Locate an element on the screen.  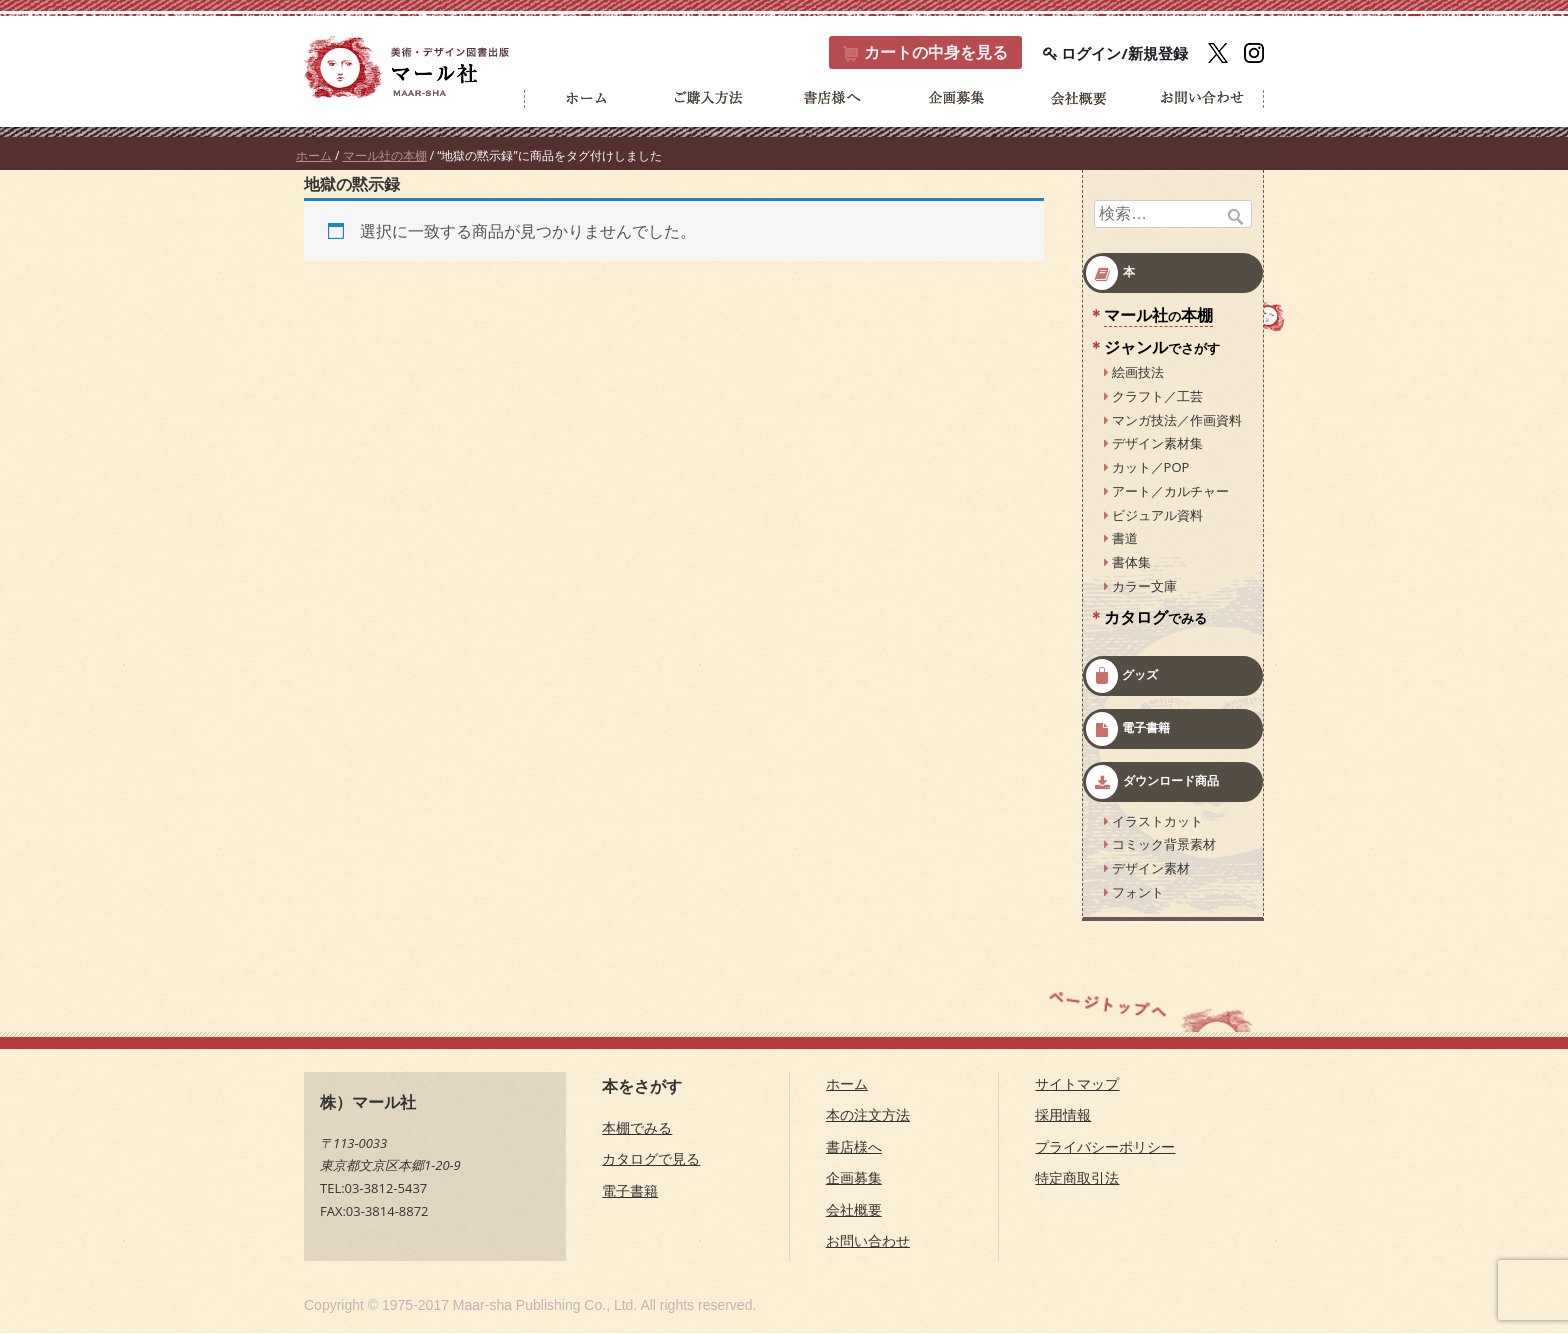
カタログで見る is located at coordinates (651, 1159).